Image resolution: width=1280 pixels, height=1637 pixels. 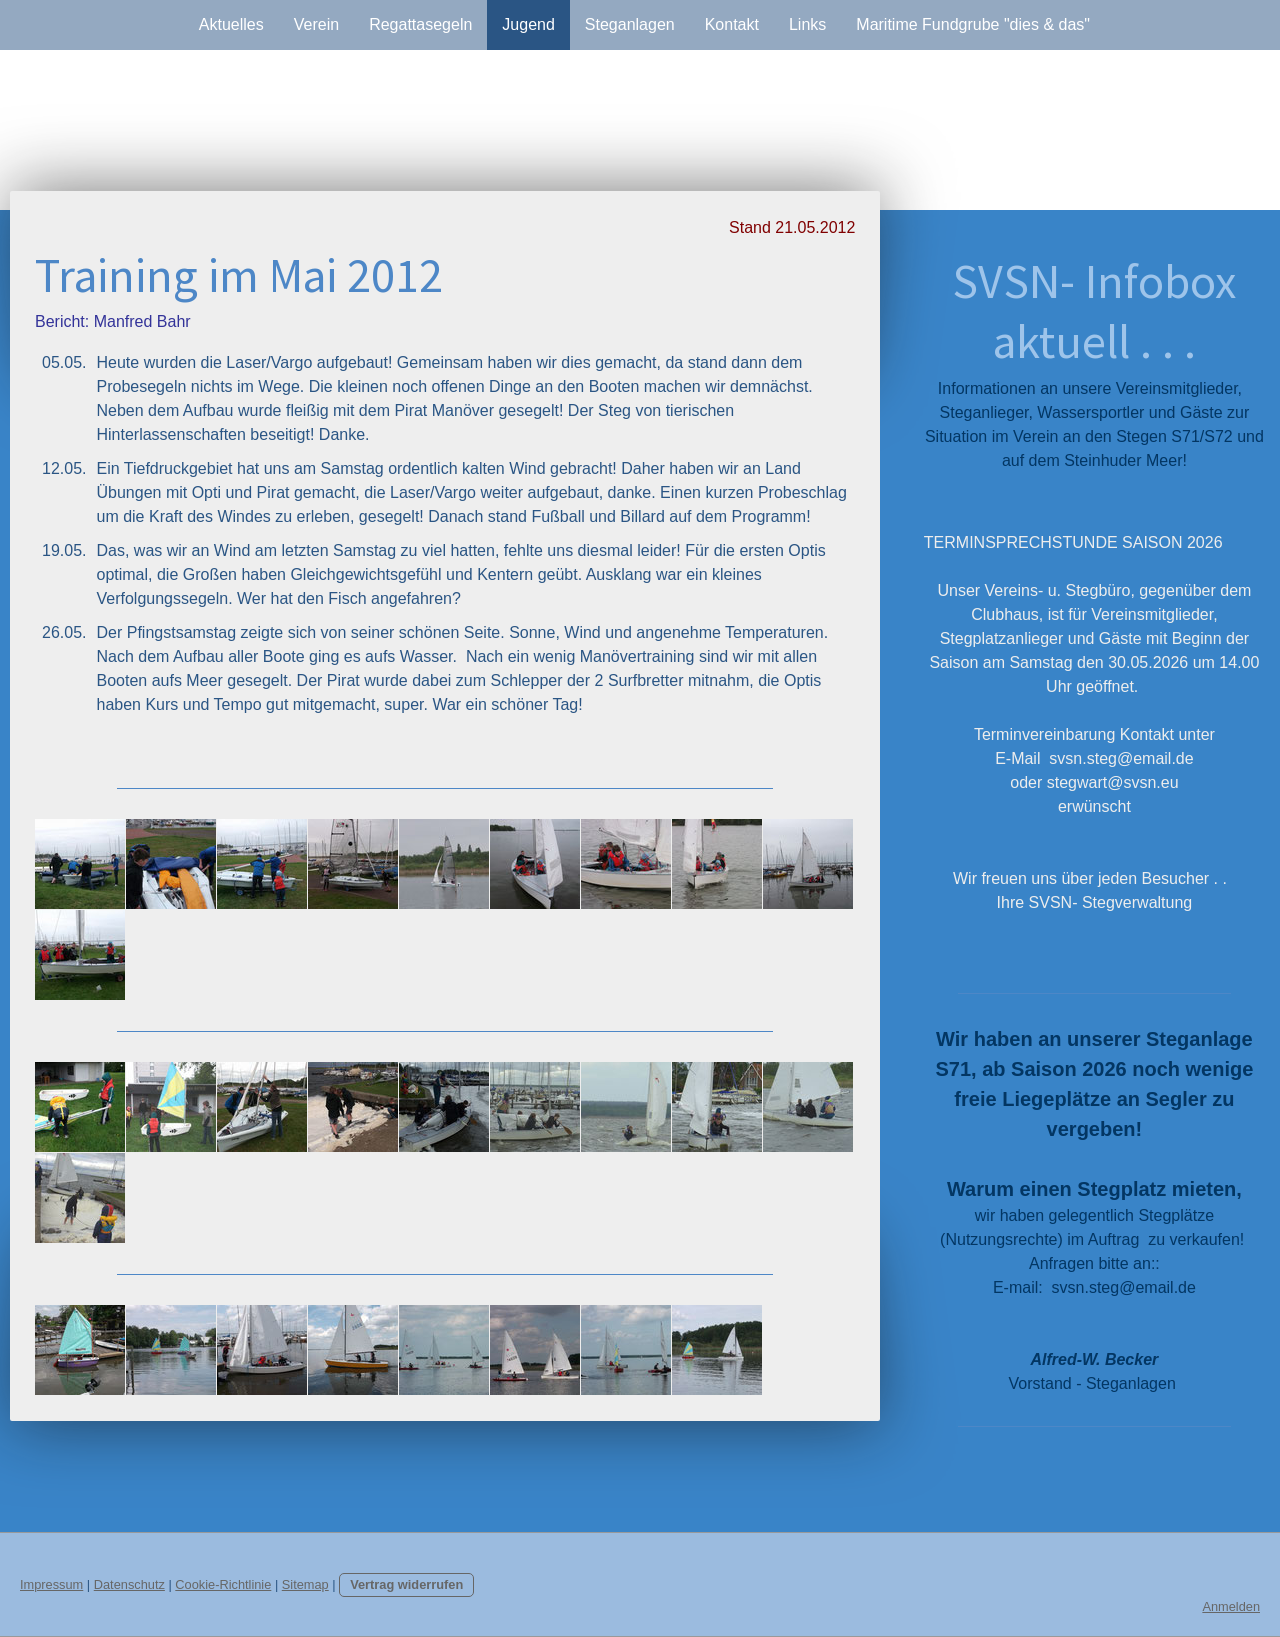 I want to click on Datenschutz, so click(x=129, y=1584).